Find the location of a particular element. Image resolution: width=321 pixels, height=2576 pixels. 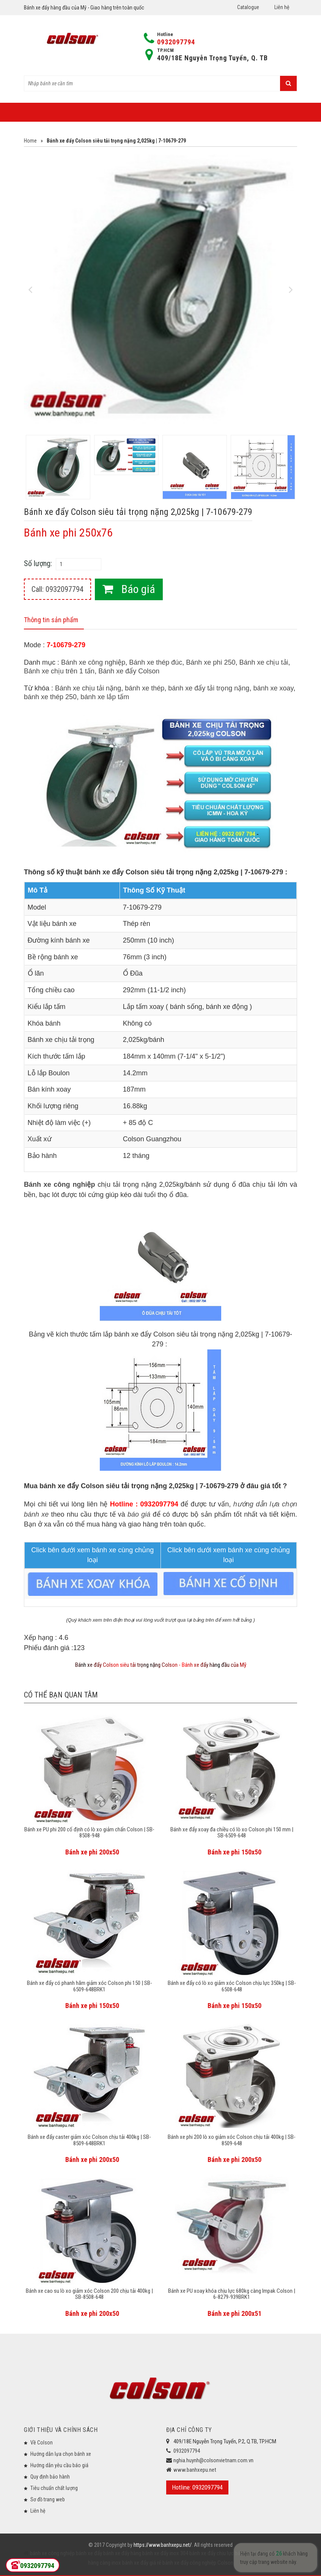

Số lượng: is located at coordinates (38, 563).